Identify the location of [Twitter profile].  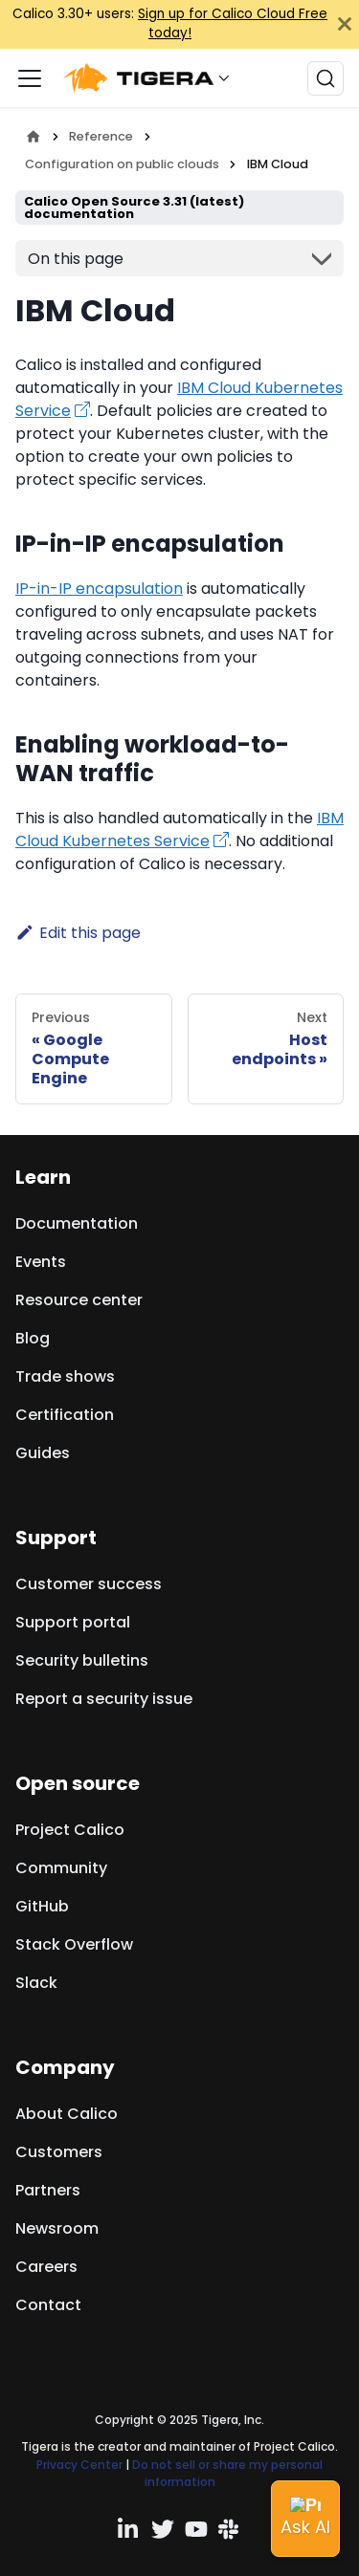
(162, 2529).